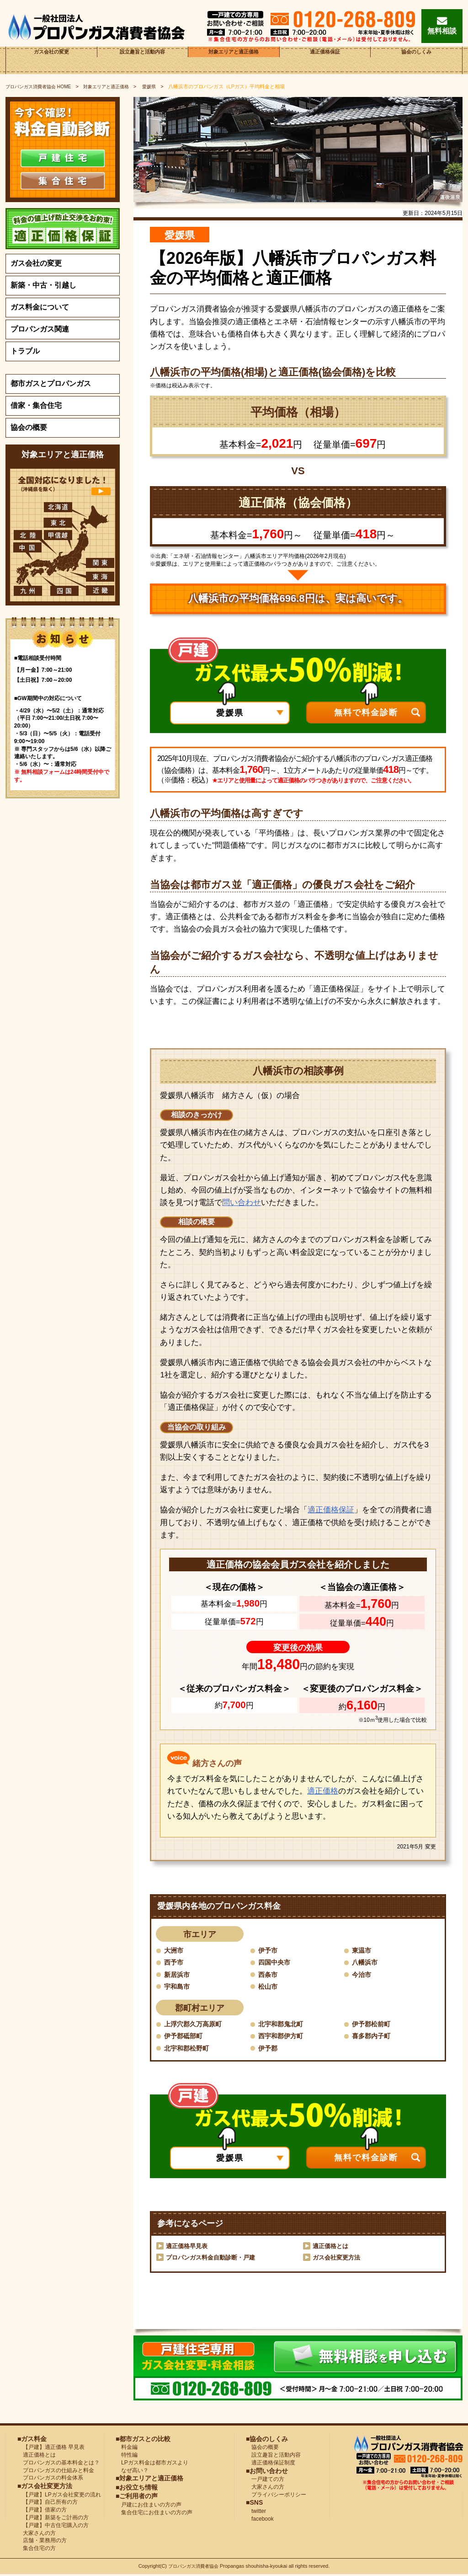  I want to click on 【戸建】借家の方, so click(42, 2511).